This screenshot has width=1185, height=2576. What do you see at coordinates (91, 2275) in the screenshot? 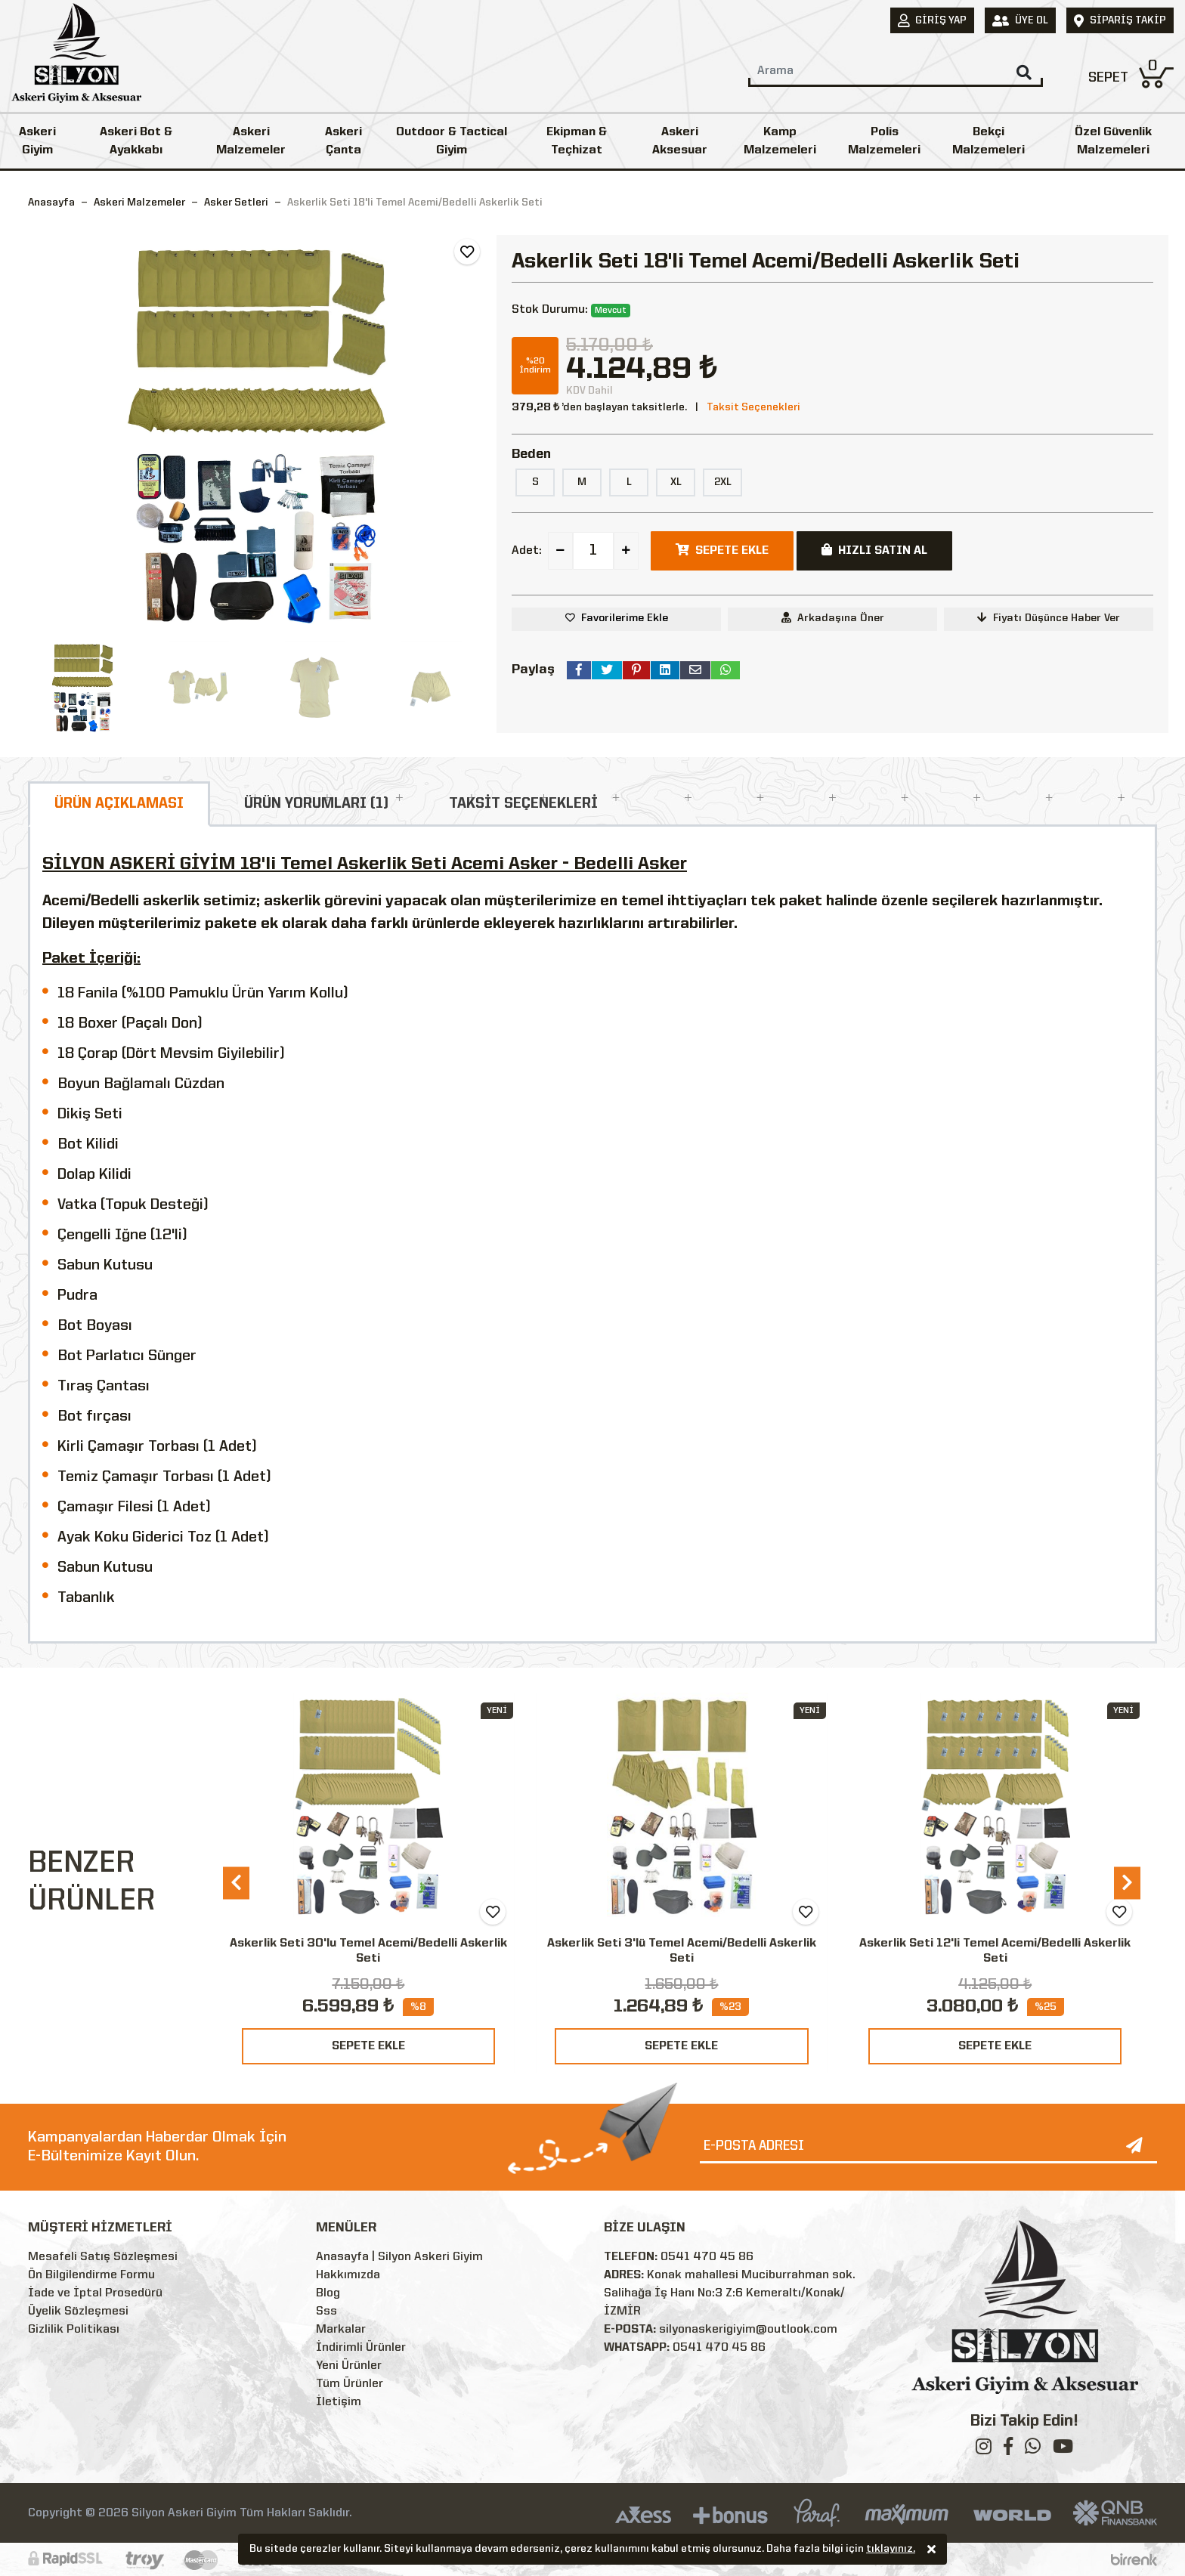
I see `Ön Bilgilendirme Formu` at bounding box center [91, 2275].